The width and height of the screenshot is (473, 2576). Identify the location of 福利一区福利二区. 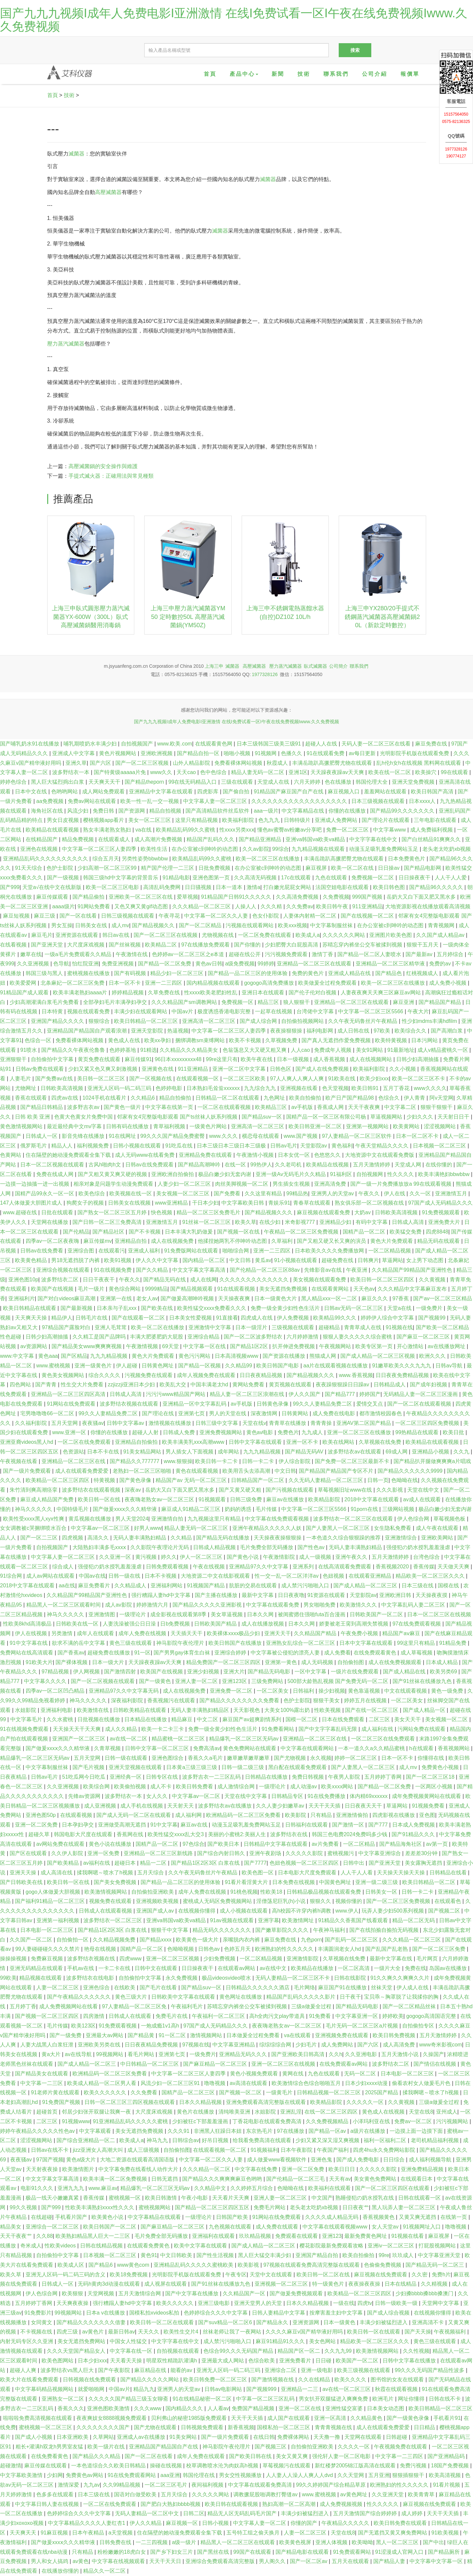
(386, 2140).